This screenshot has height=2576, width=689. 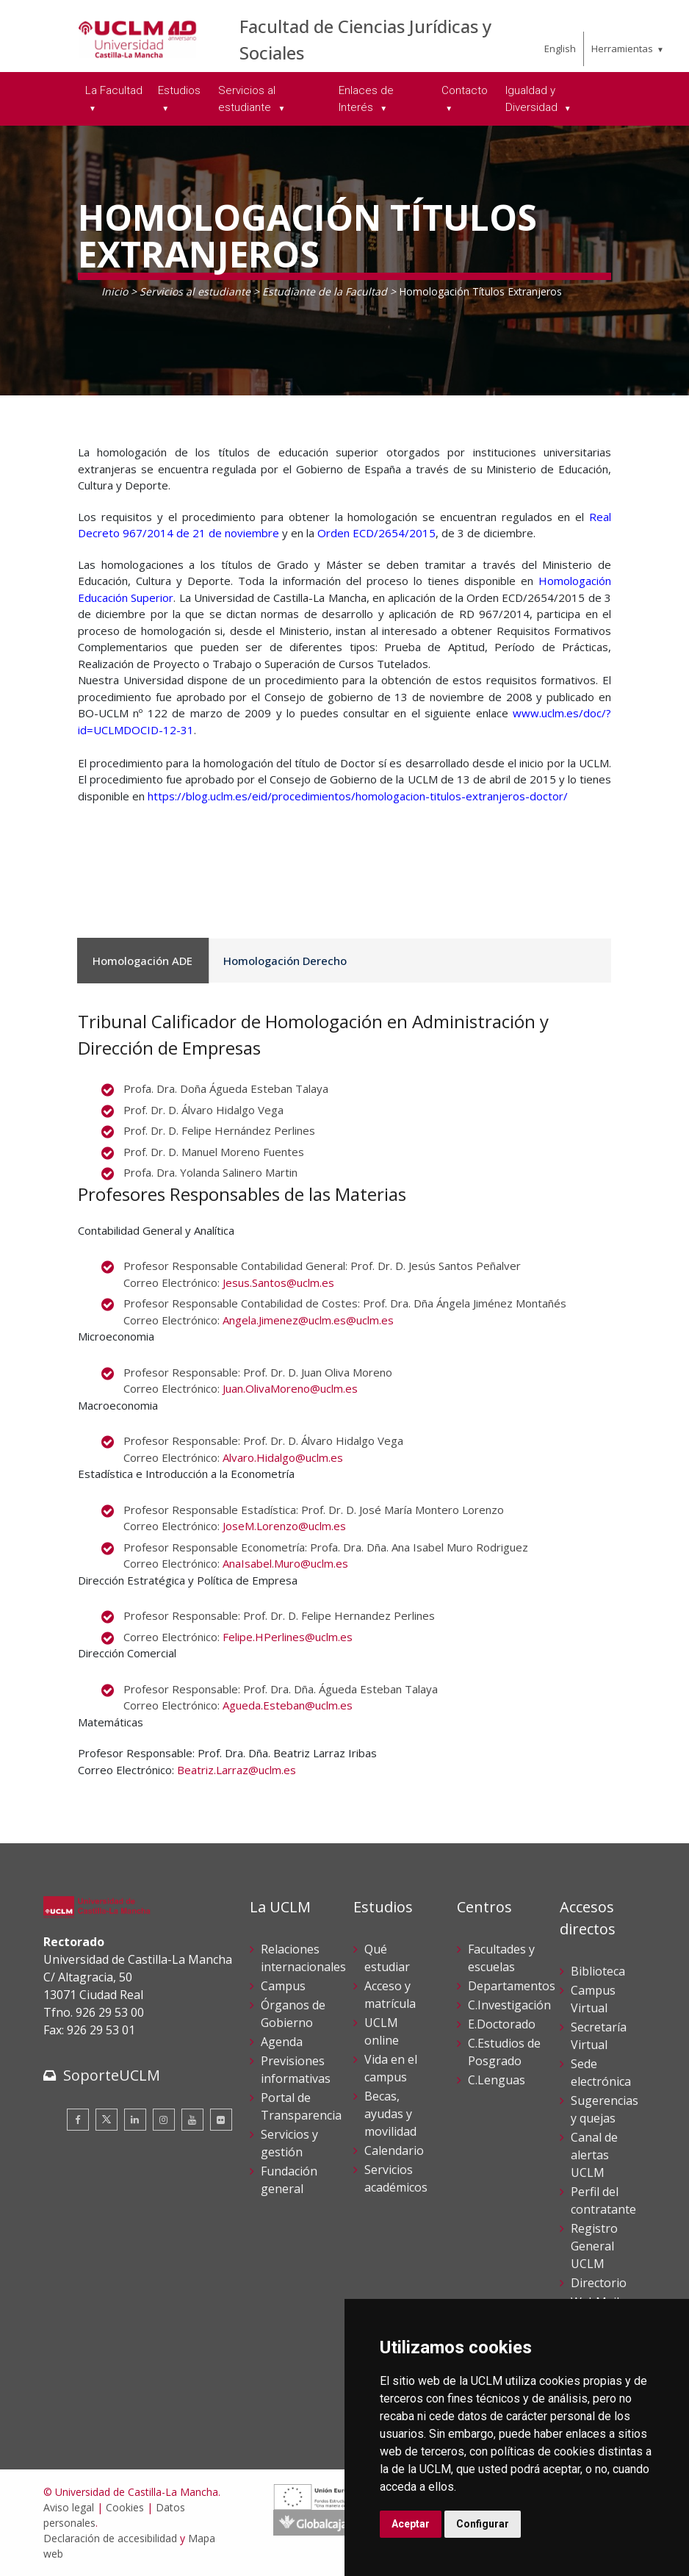 What do you see at coordinates (282, 2042) in the screenshot?
I see `Agenda` at bounding box center [282, 2042].